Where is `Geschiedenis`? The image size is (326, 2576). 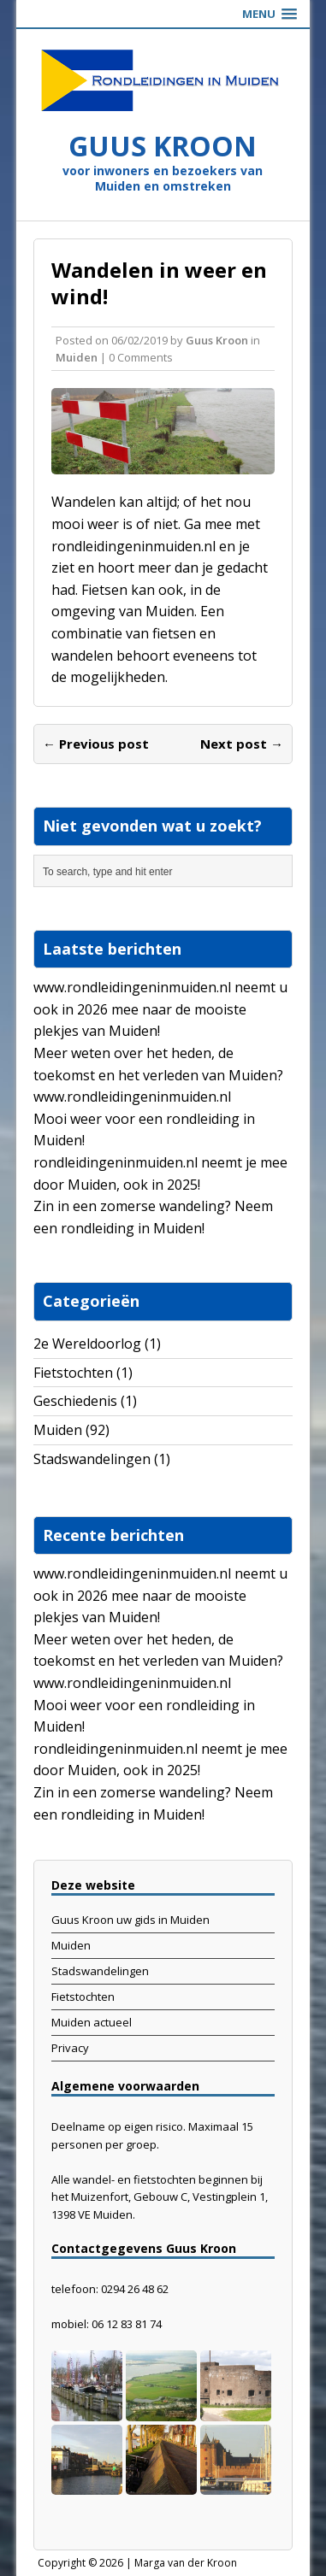 Geschiedenis is located at coordinates (75, 1400).